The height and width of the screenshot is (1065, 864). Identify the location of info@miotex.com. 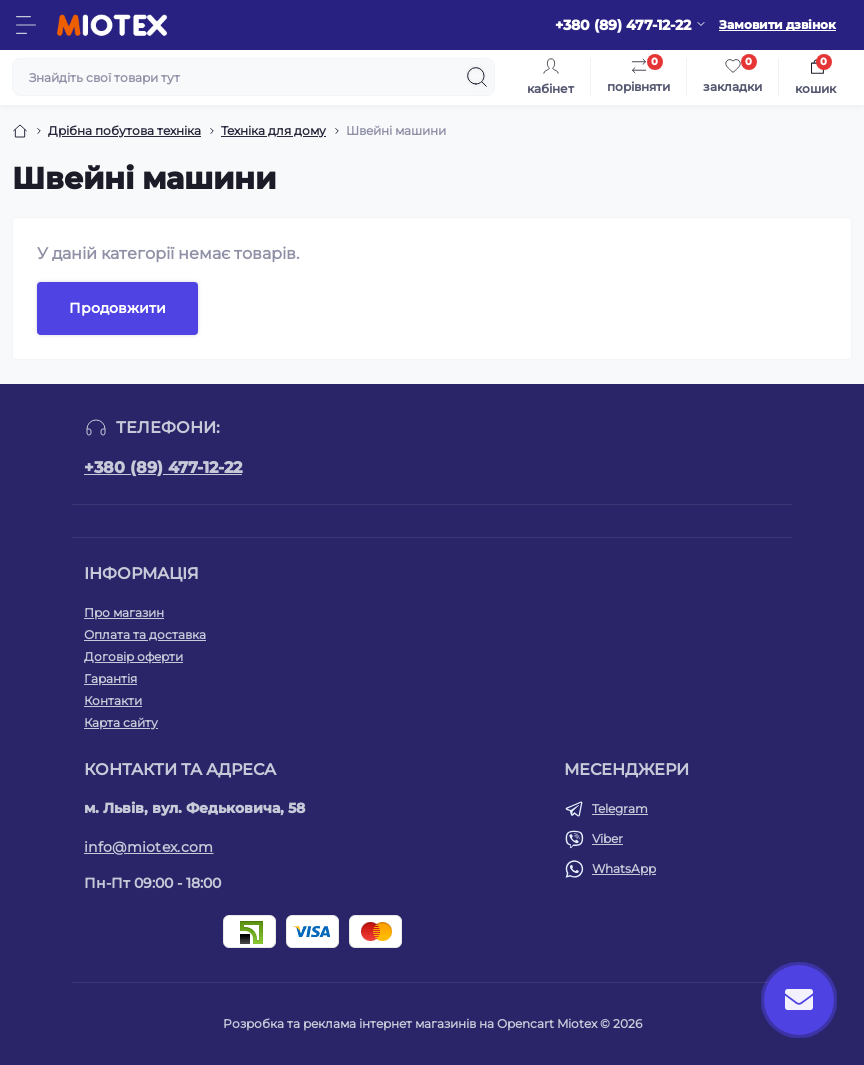
(149, 847).